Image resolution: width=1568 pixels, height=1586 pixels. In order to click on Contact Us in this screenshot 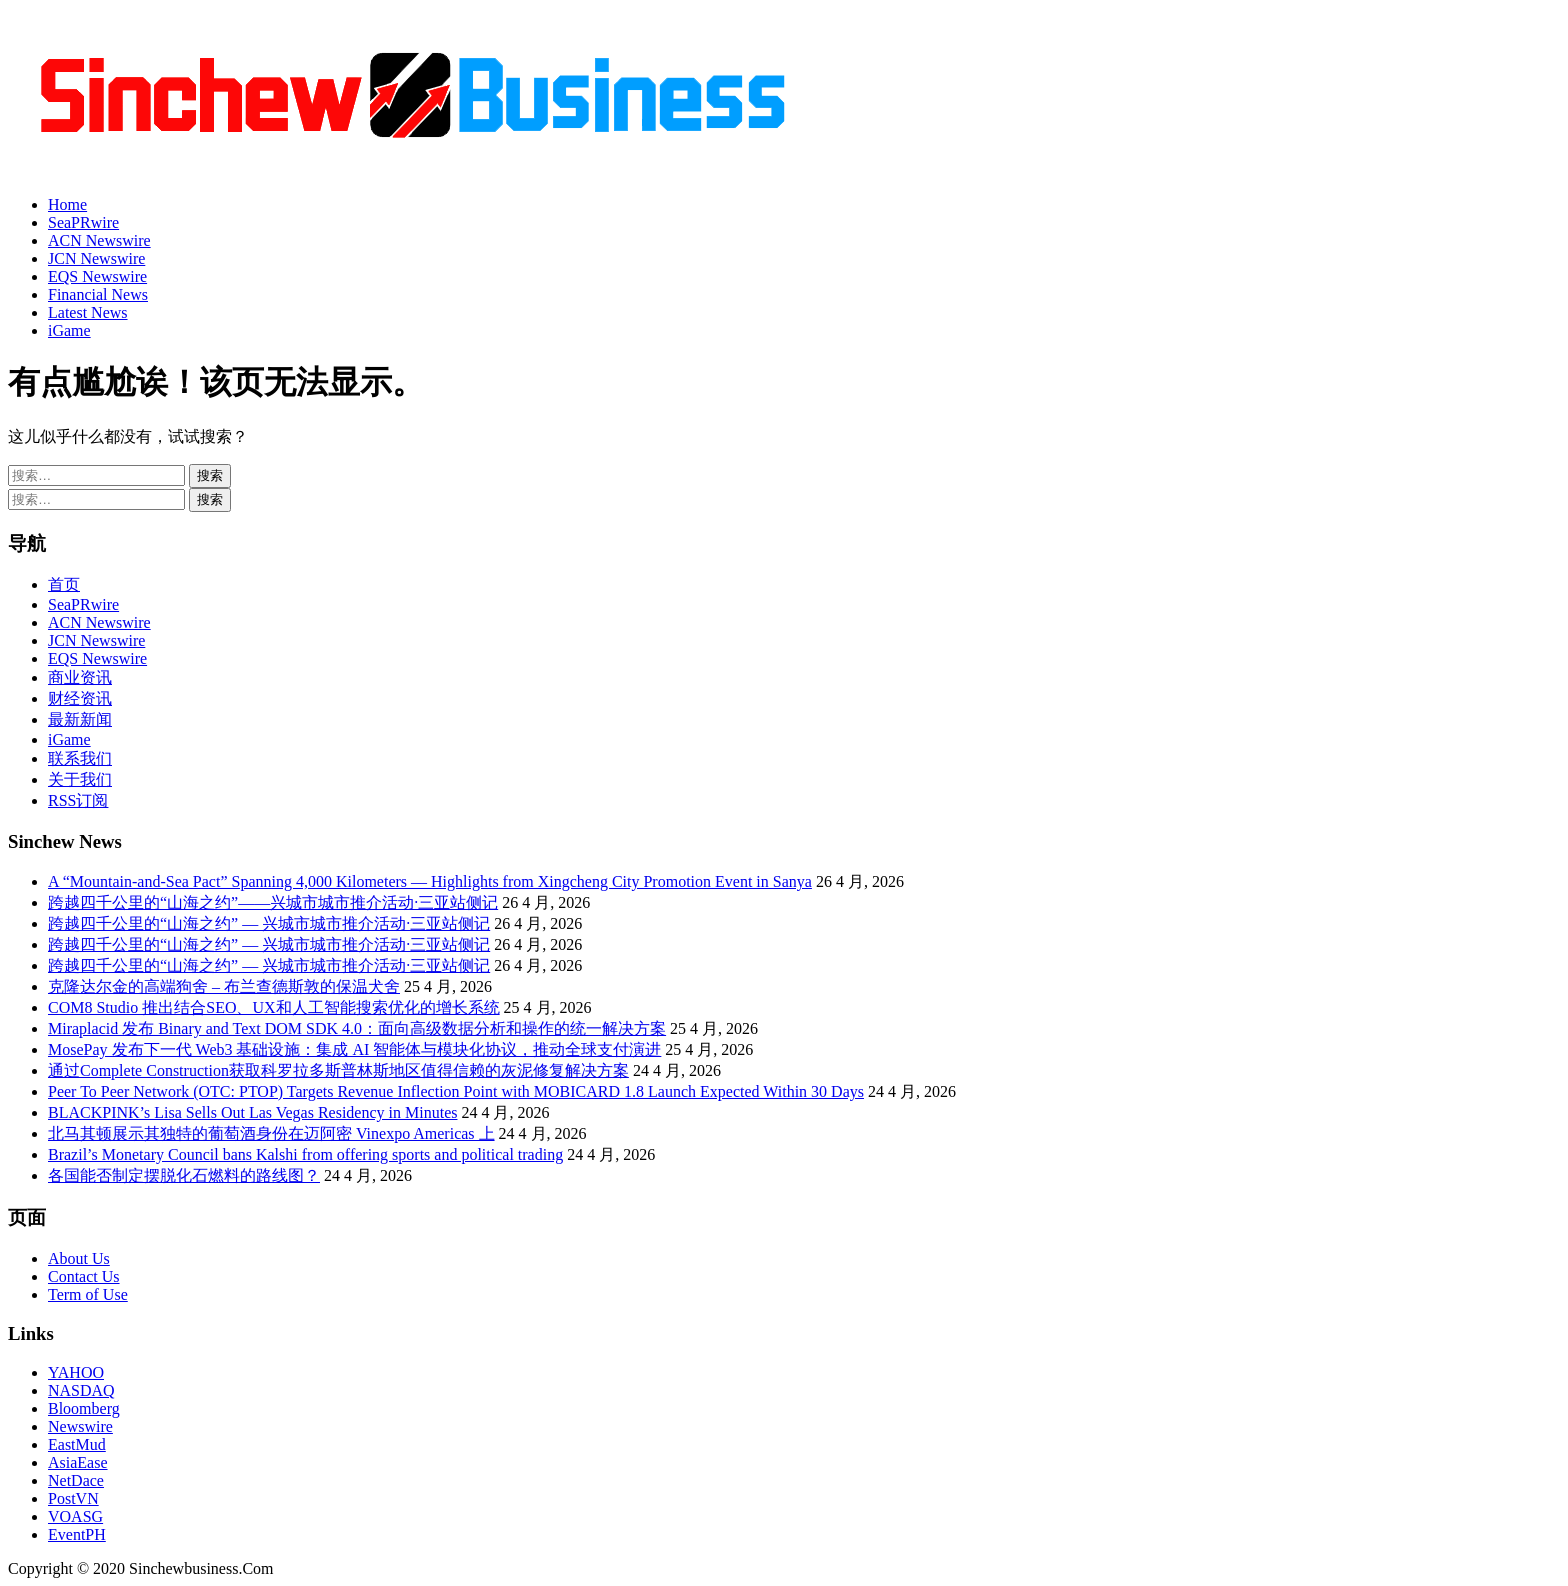, I will do `click(84, 1276)`.